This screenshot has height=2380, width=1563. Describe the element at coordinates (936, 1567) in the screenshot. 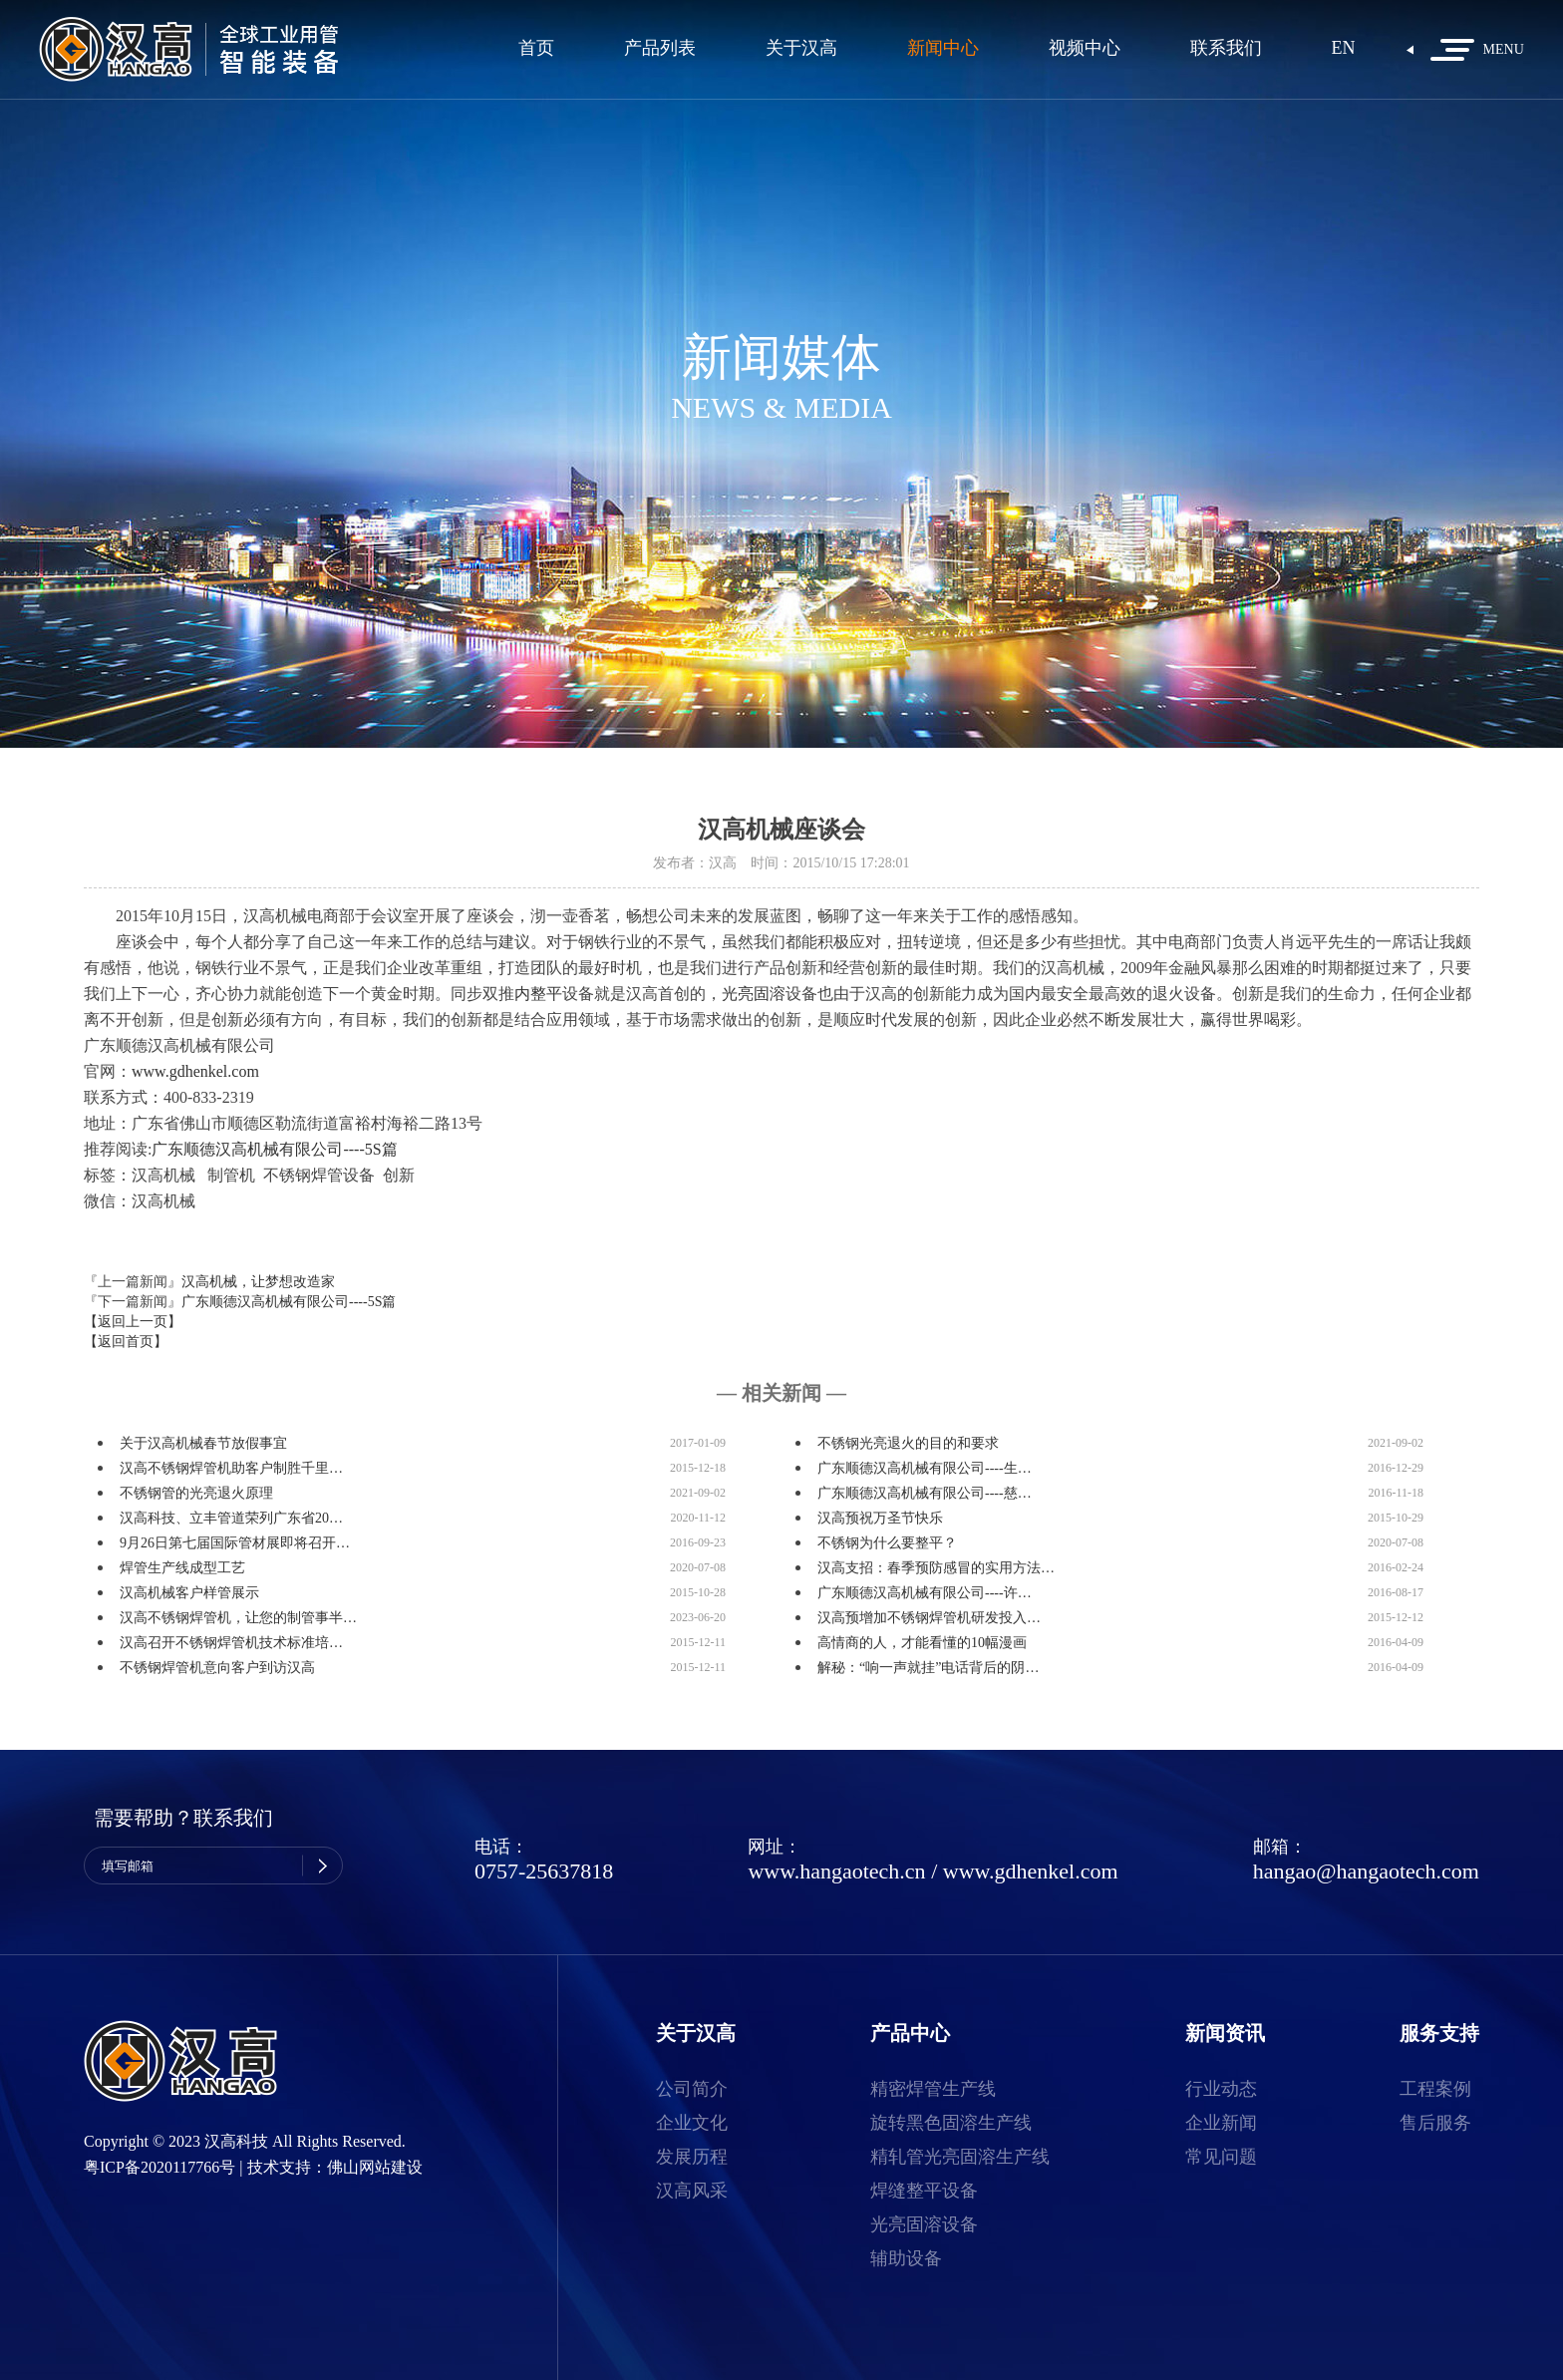

I see `汉高支招：春季预防感冒的实用方法…` at that location.